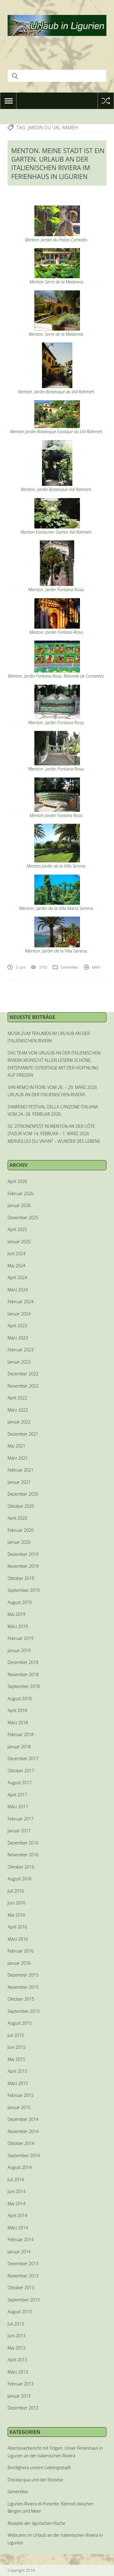 The image size is (114, 2576). I want to click on November 2016, so click(23, 1855).